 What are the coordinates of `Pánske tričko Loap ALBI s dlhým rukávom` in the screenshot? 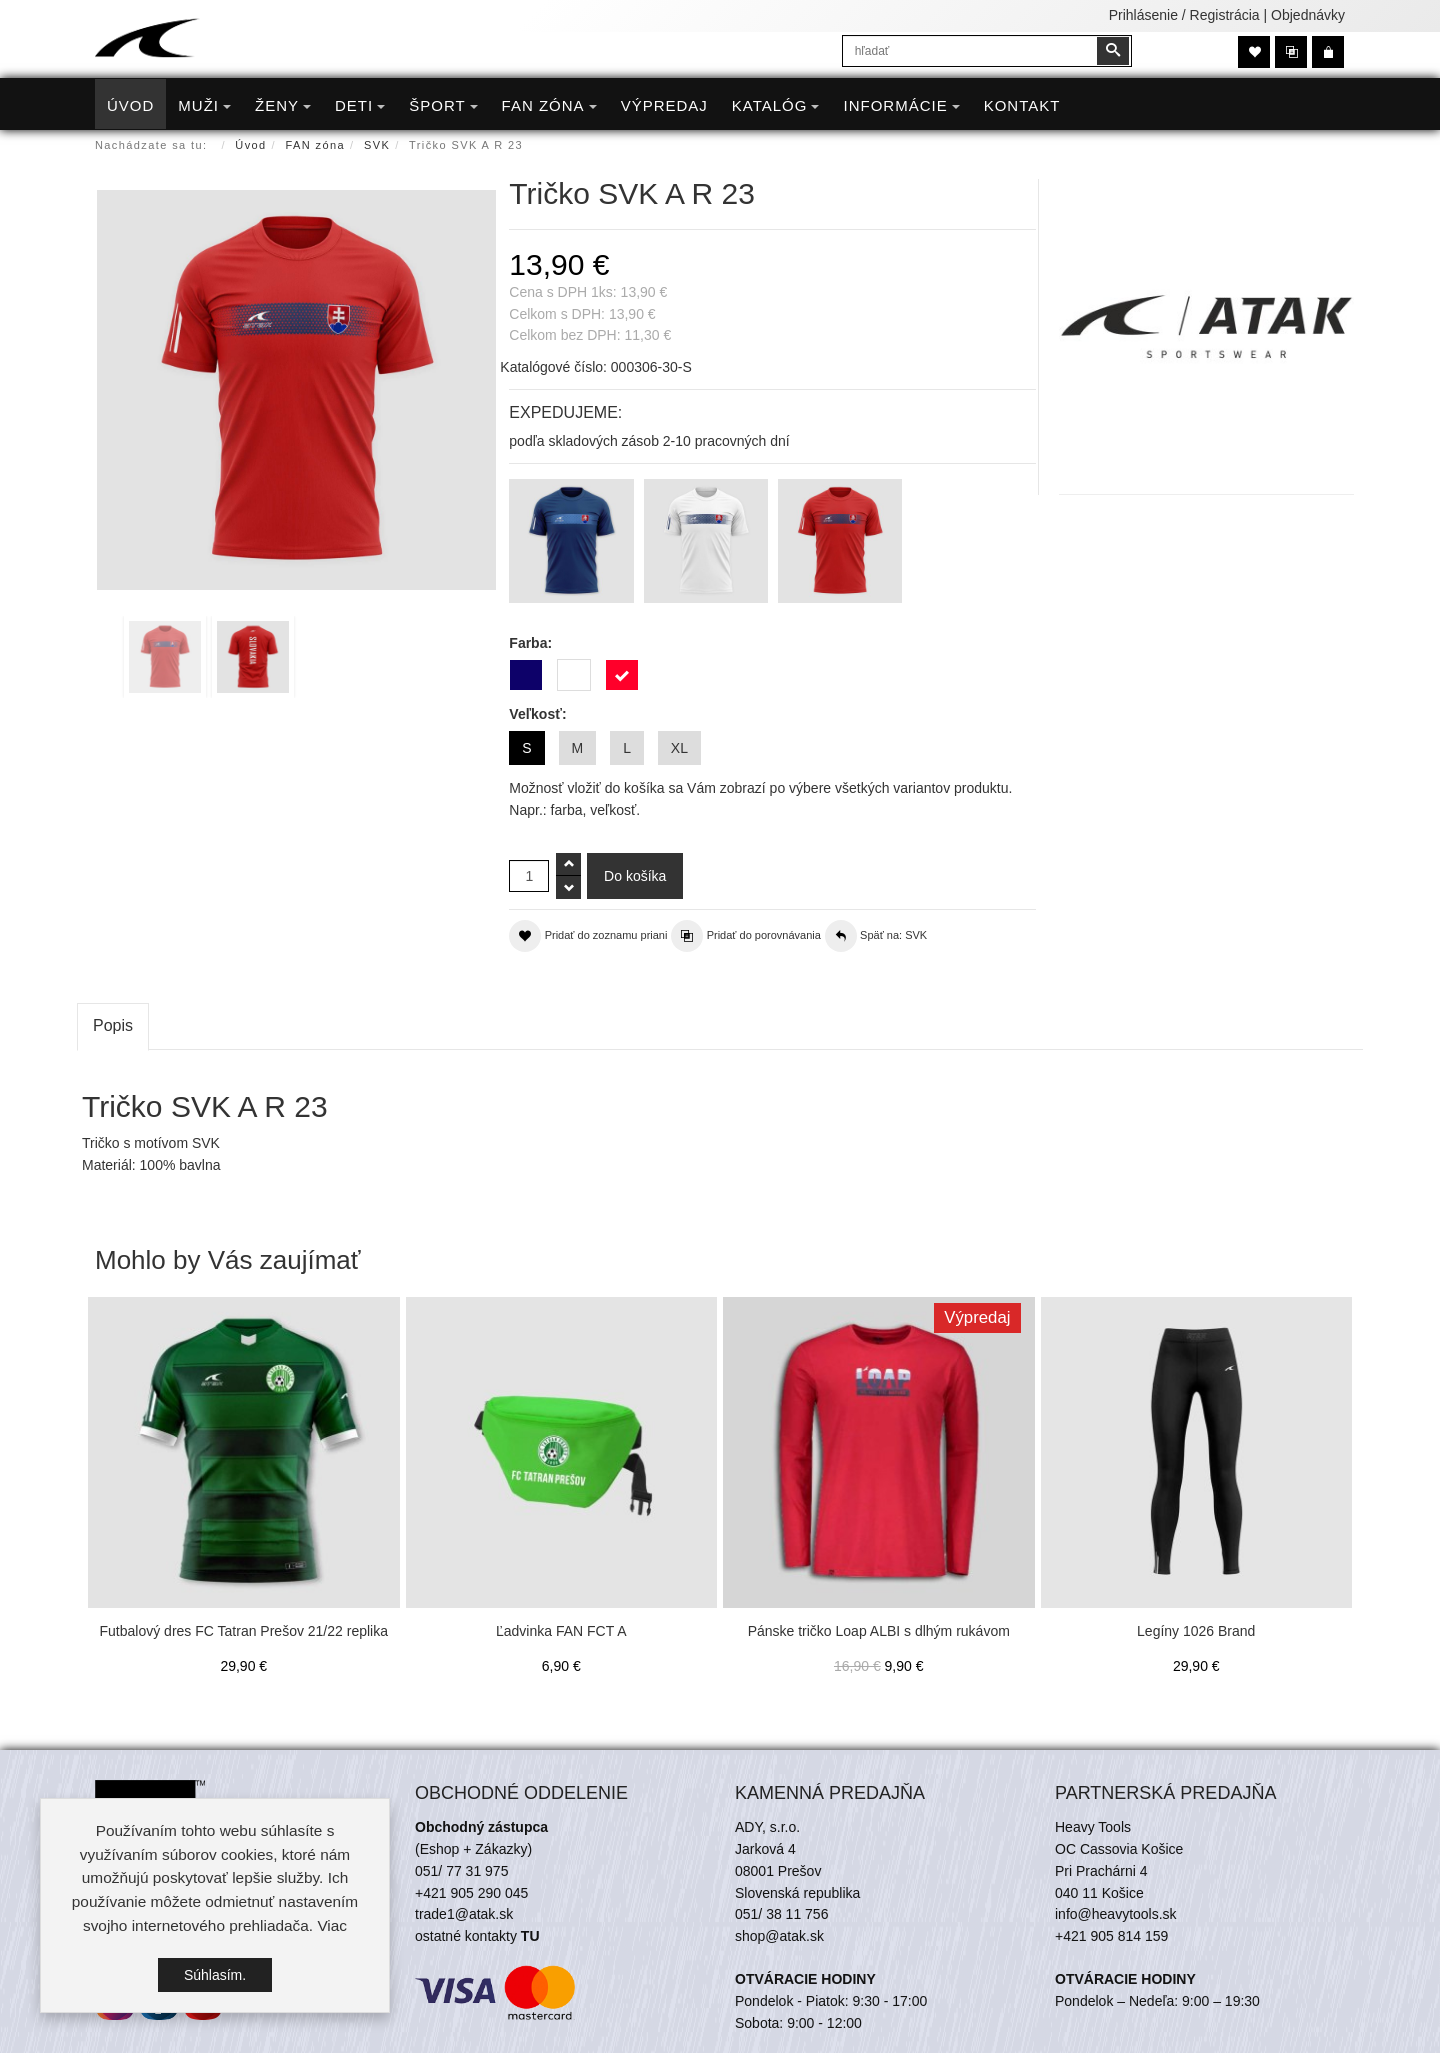 It's located at (879, 1631).